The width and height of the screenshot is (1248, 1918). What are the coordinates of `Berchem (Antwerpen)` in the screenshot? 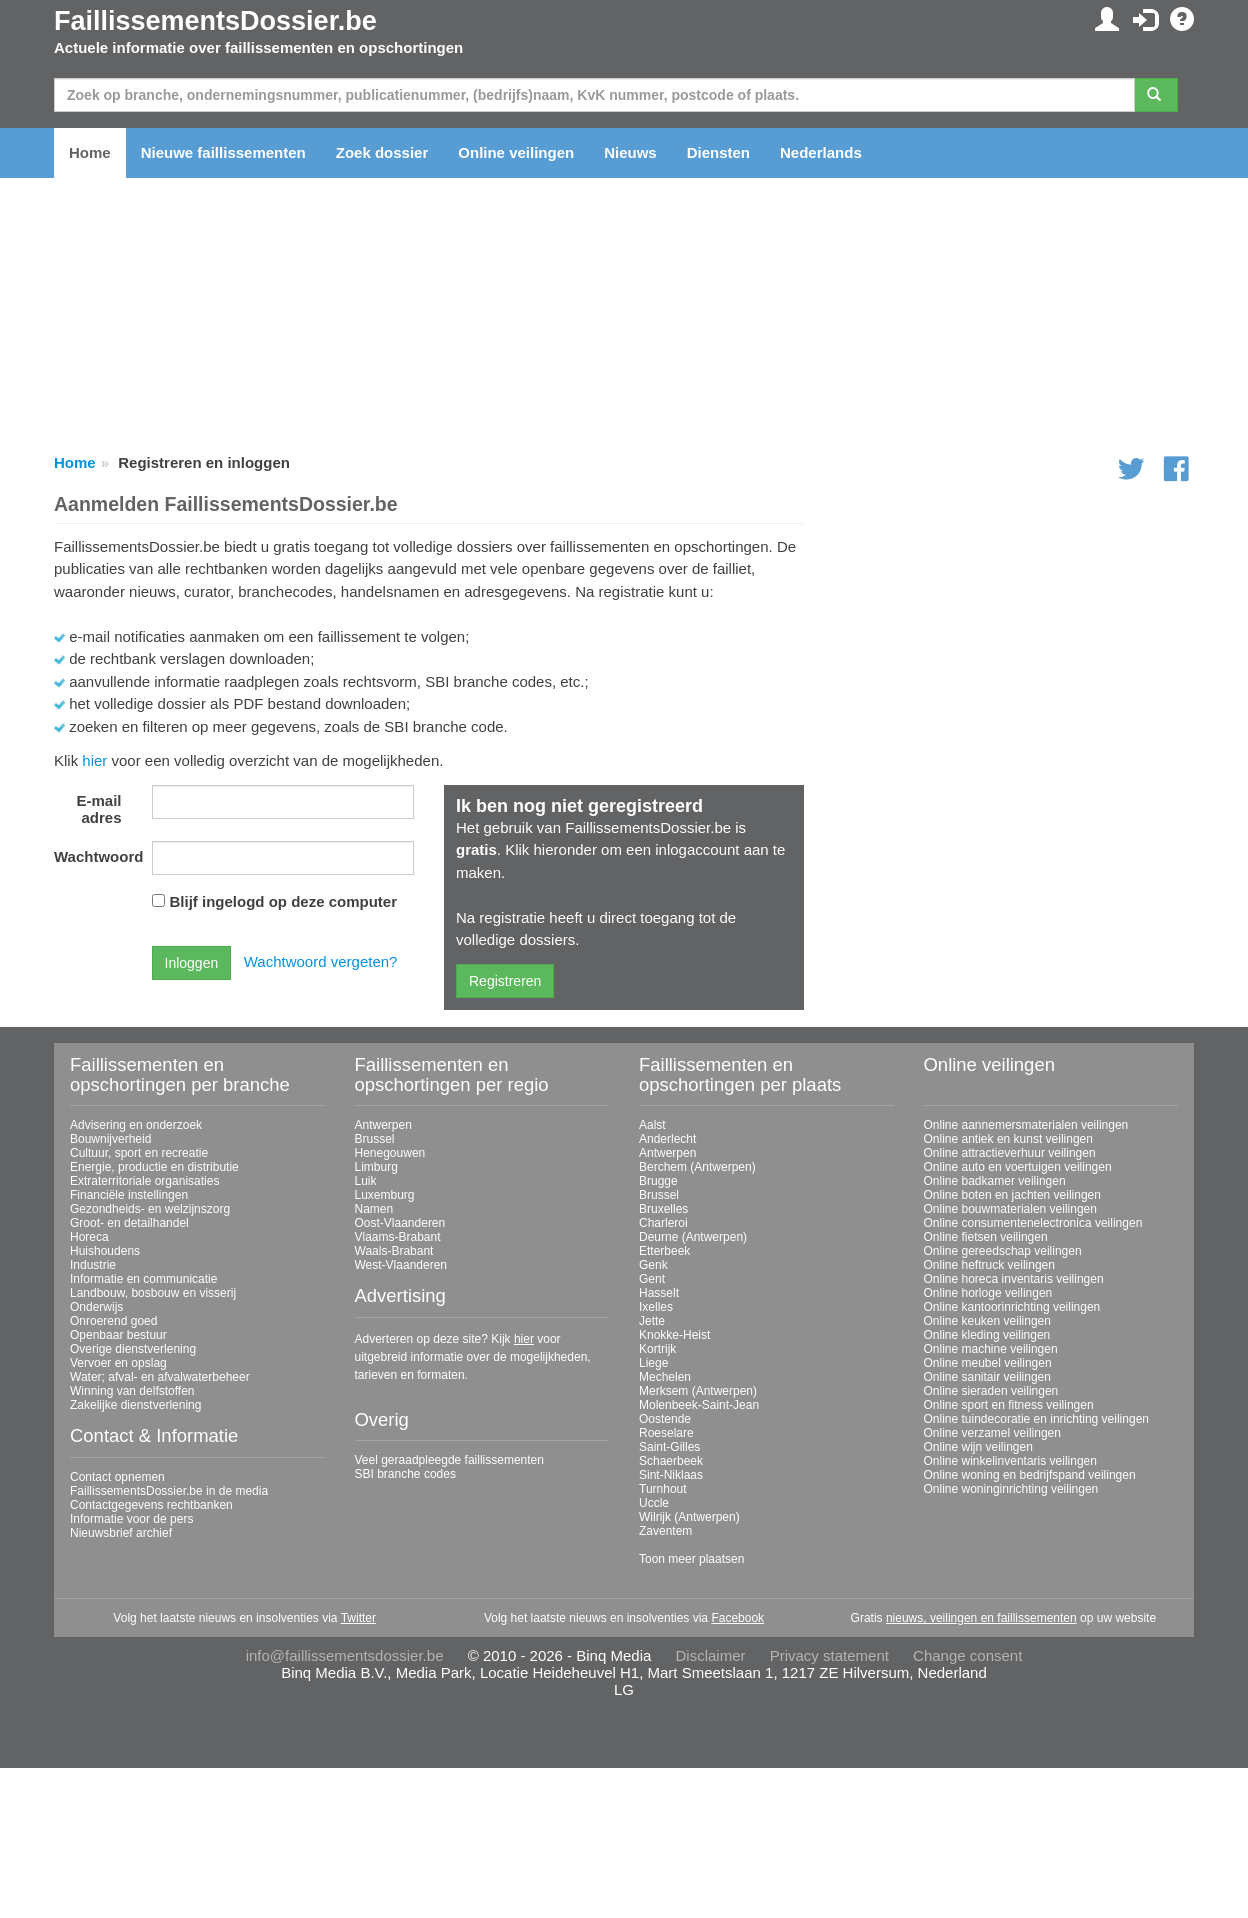 It's located at (697, 1167).